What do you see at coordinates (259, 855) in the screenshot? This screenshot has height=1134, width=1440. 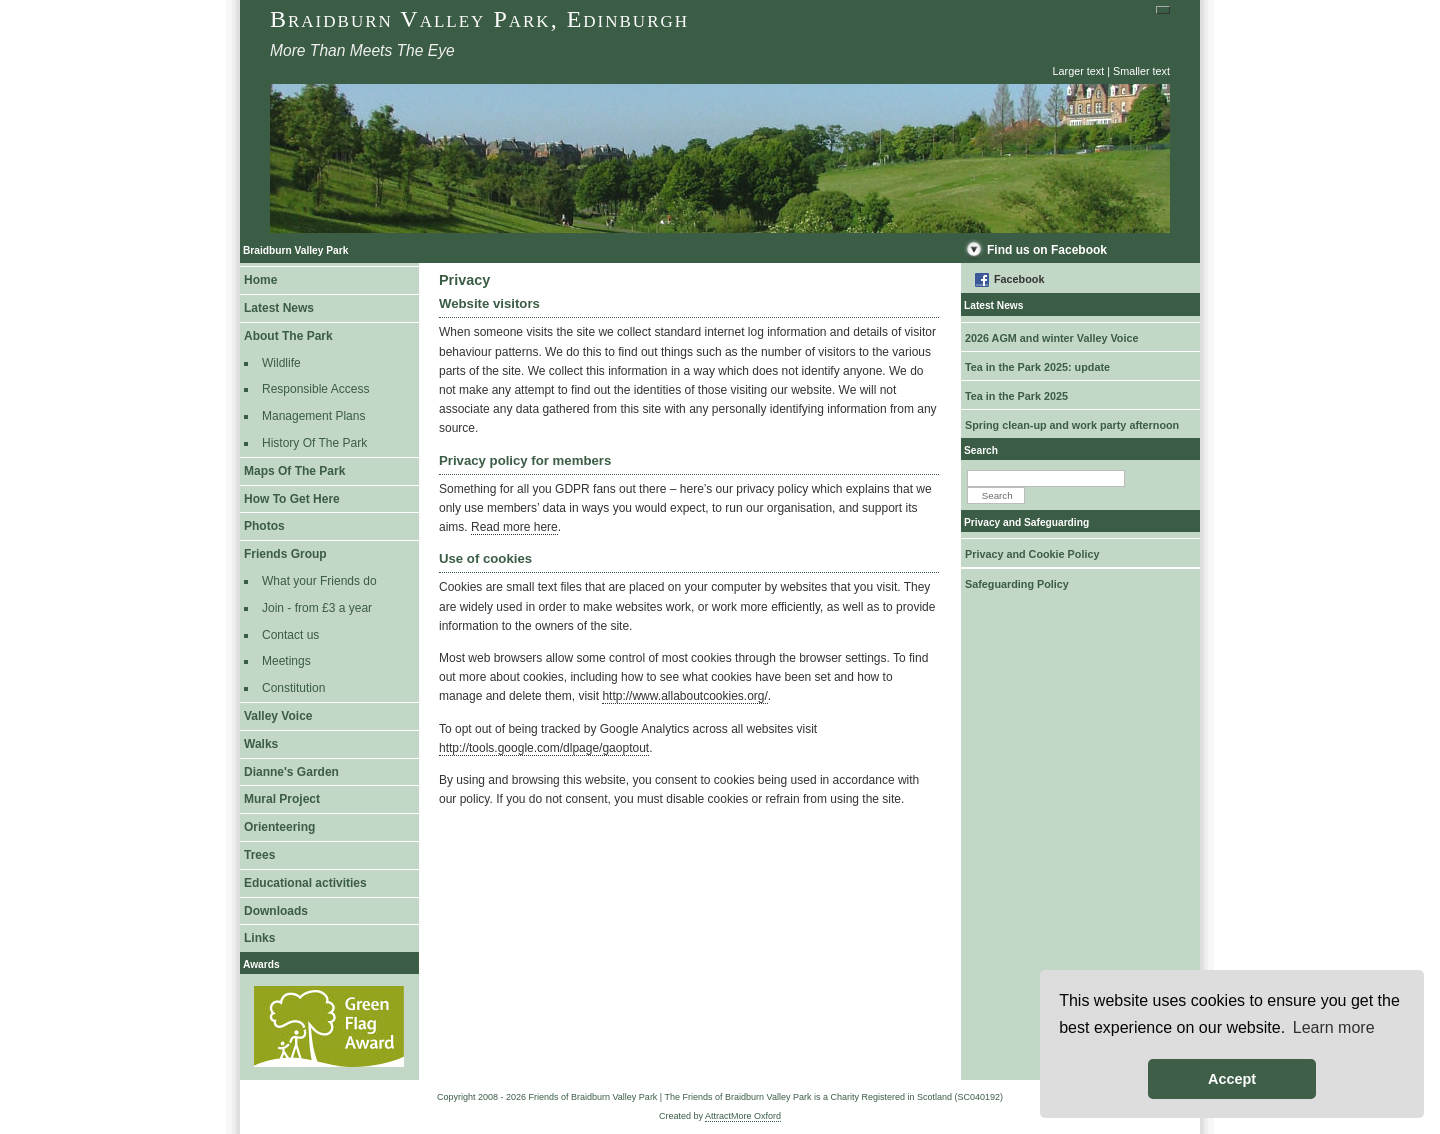 I see `Trees` at bounding box center [259, 855].